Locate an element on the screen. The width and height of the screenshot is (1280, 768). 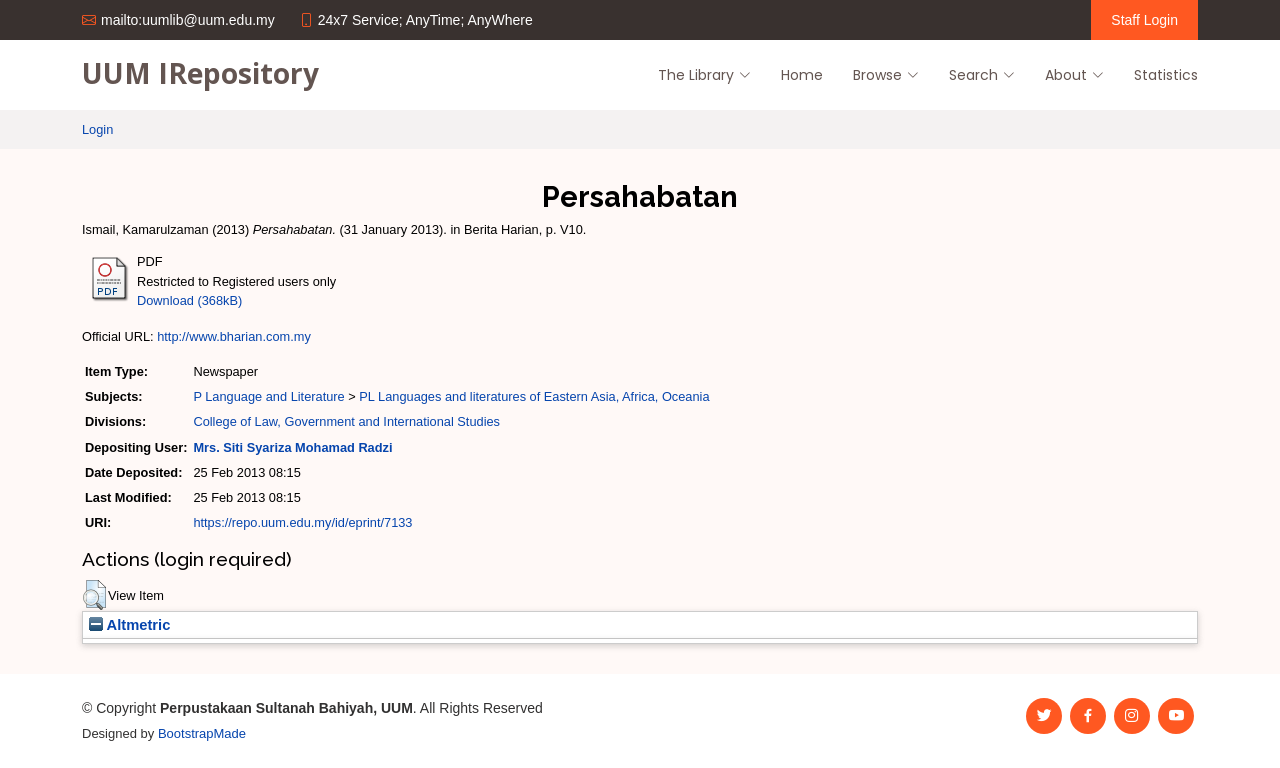
http://www.bharian.com.my is located at coordinates (234, 336).